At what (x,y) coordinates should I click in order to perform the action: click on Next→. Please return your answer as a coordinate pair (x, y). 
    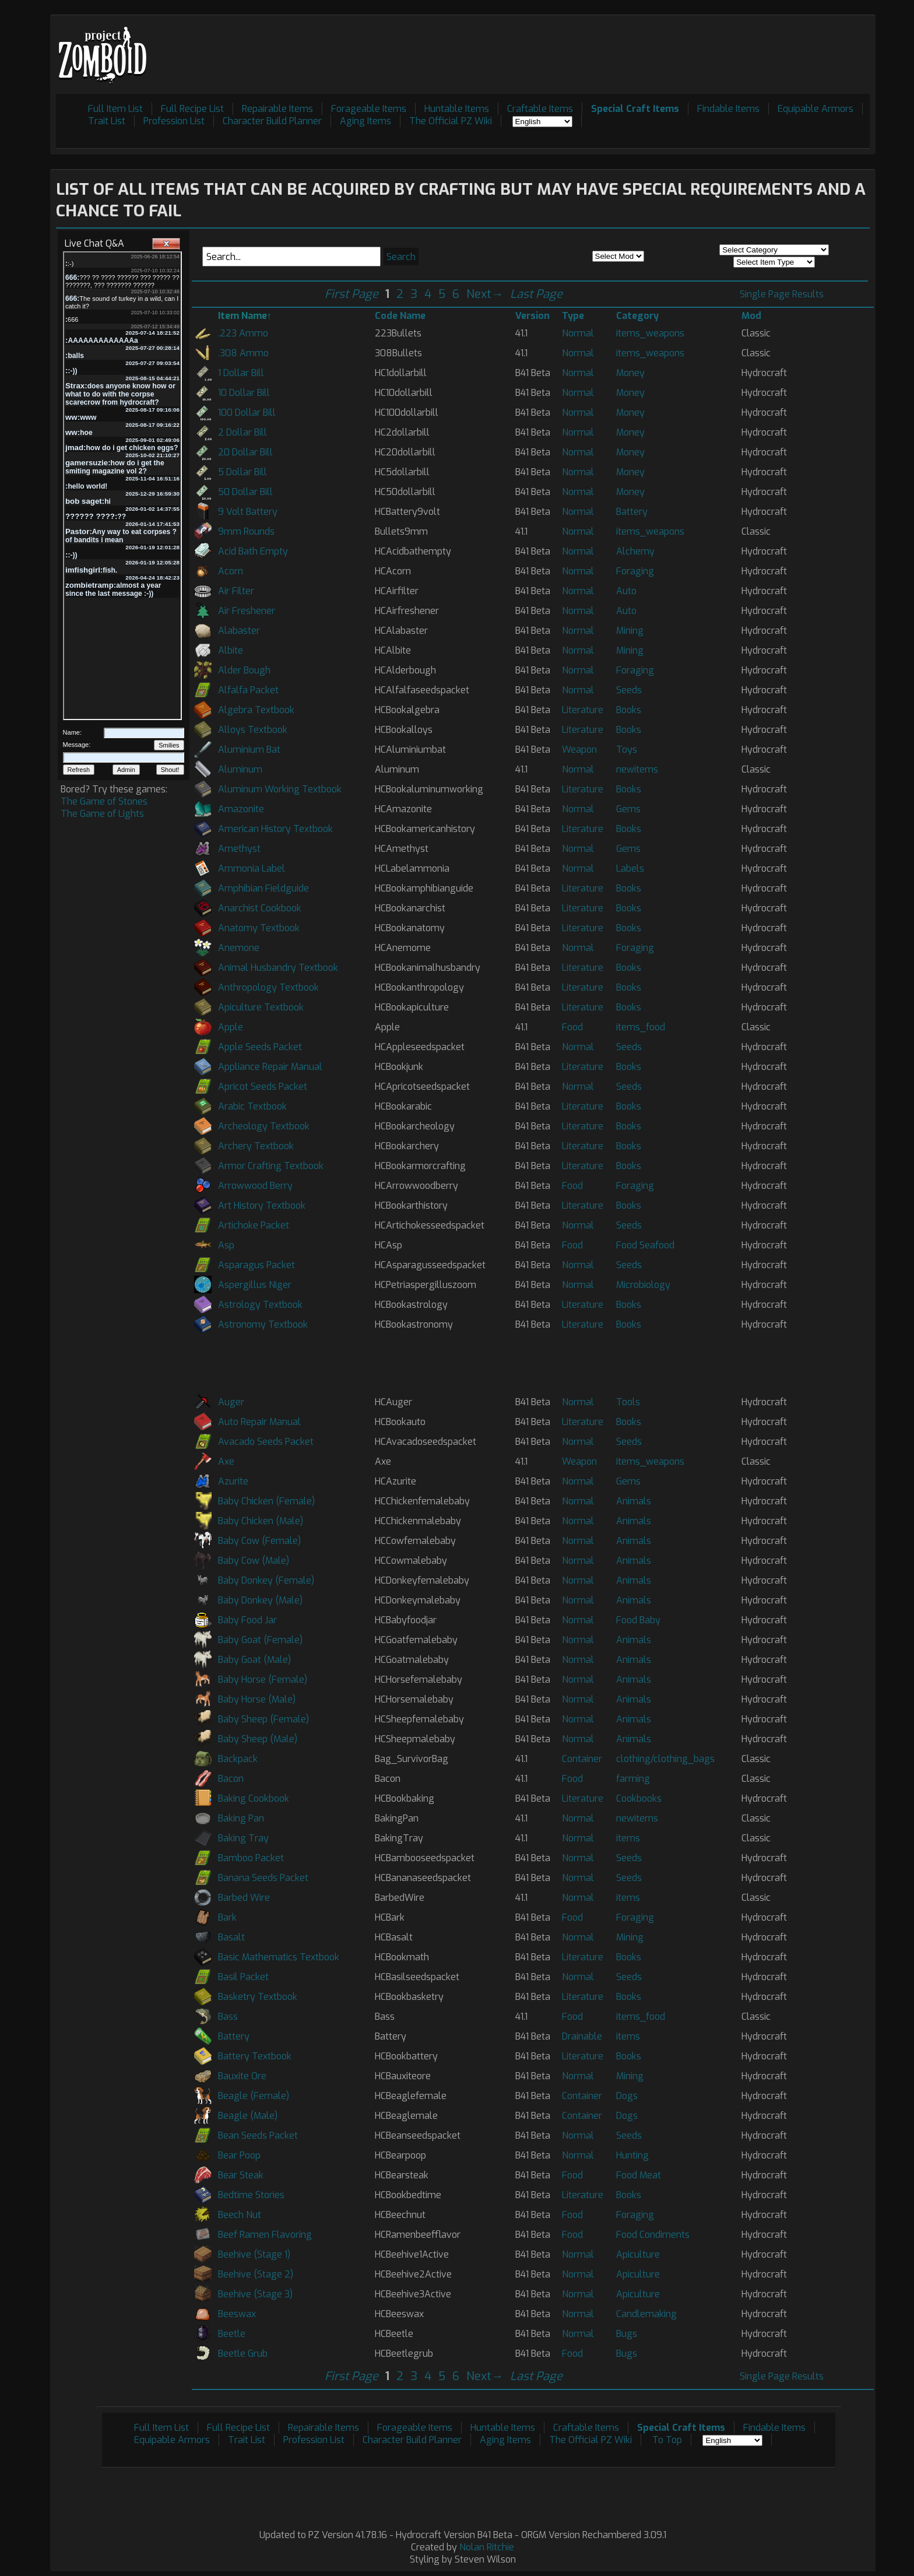
    Looking at the image, I should click on (484, 294).